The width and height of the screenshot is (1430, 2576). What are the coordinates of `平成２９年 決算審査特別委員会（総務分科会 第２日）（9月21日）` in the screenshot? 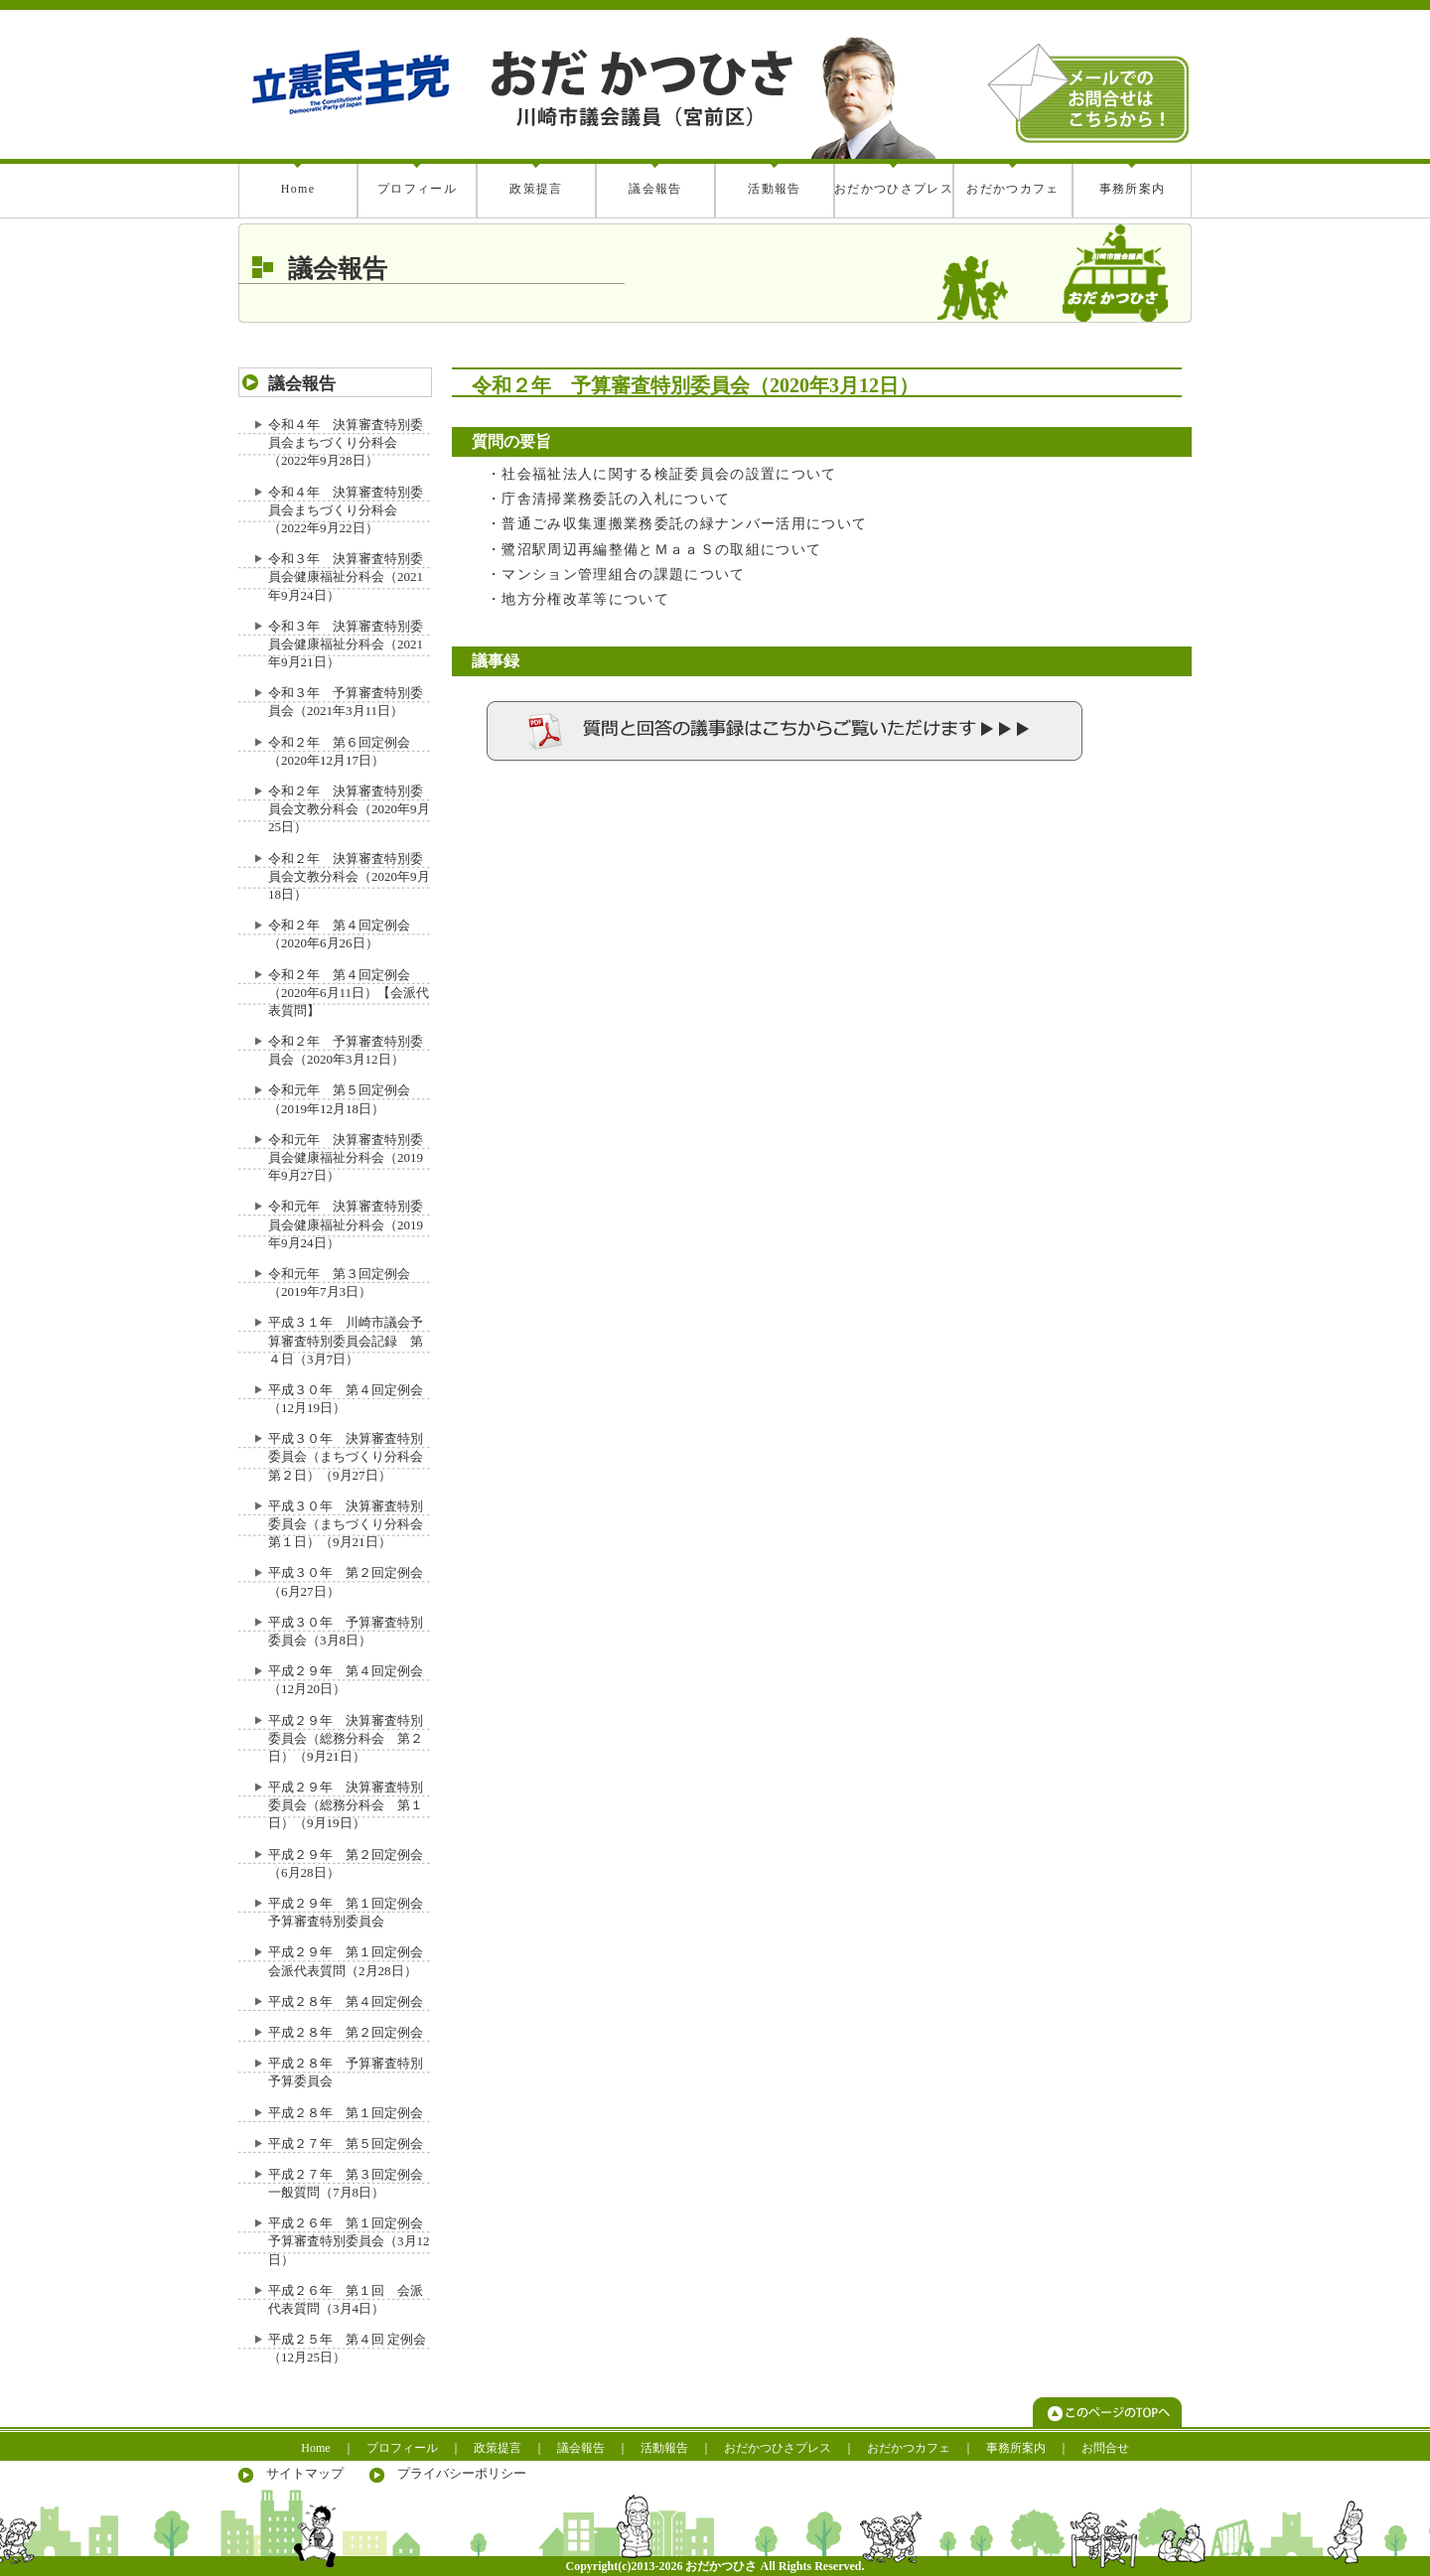 It's located at (345, 1738).